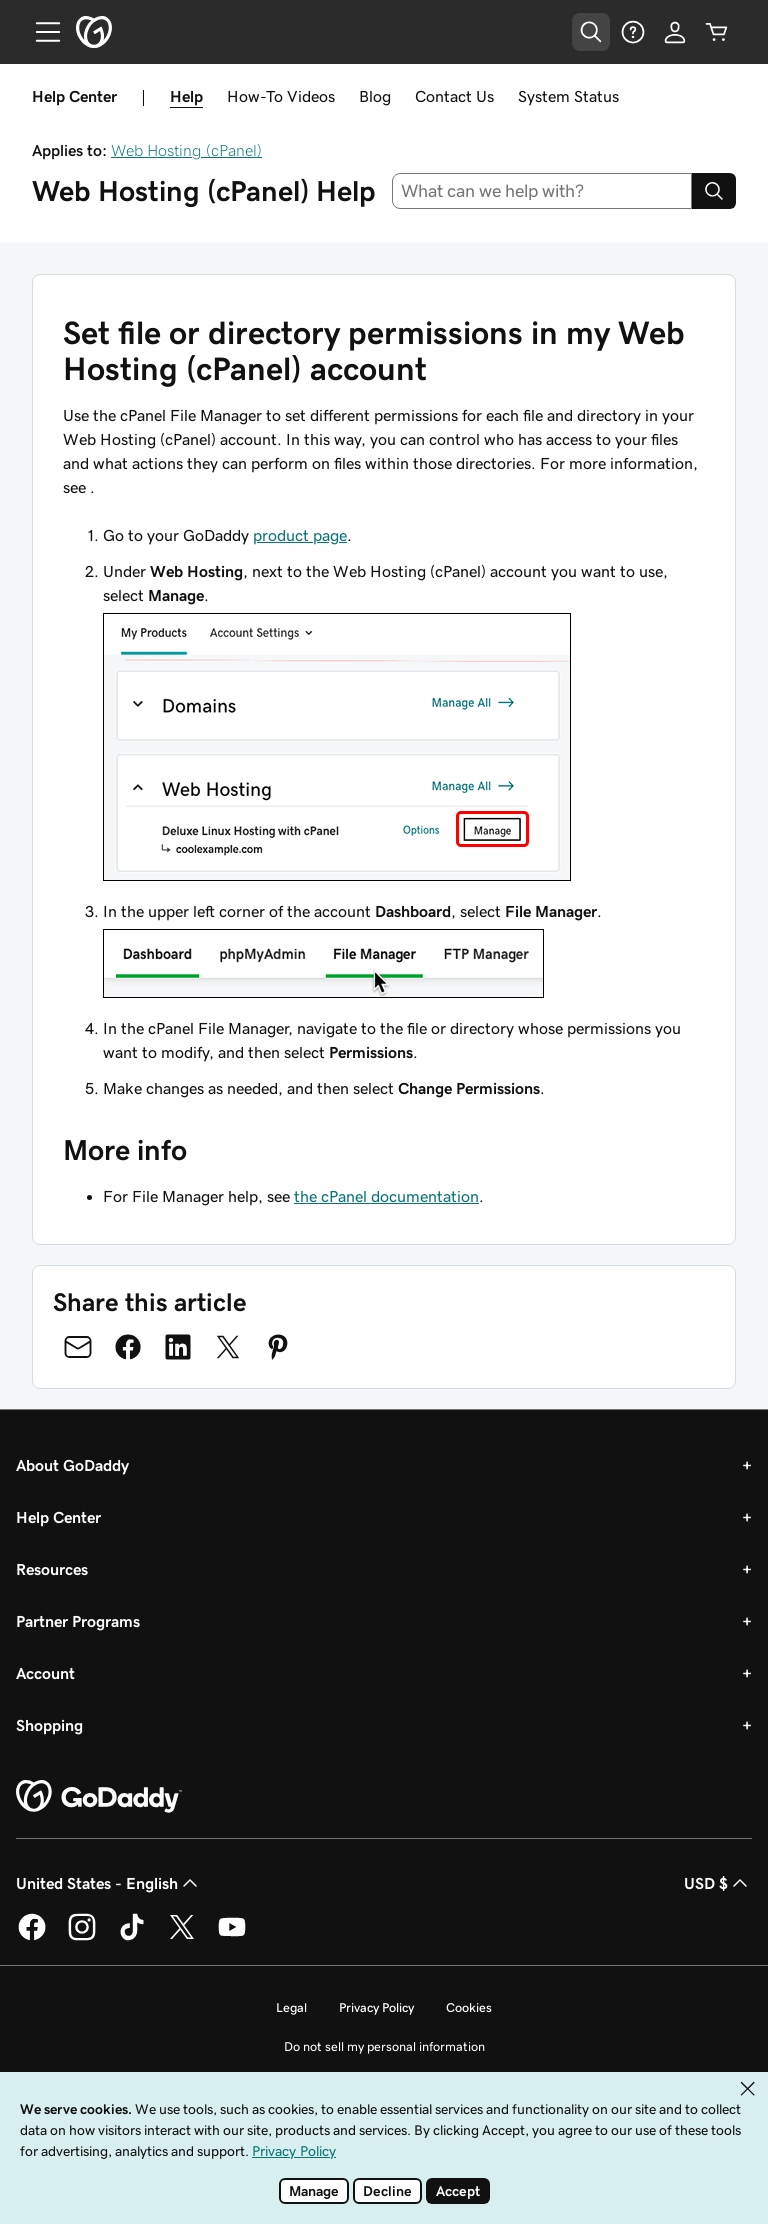 The height and width of the screenshot is (2224, 768). Describe the element at coordinates (109, 1883) in the screenshot. I see `United States - English [Content Language Selector. Currently set to United States - English.]` at that location.